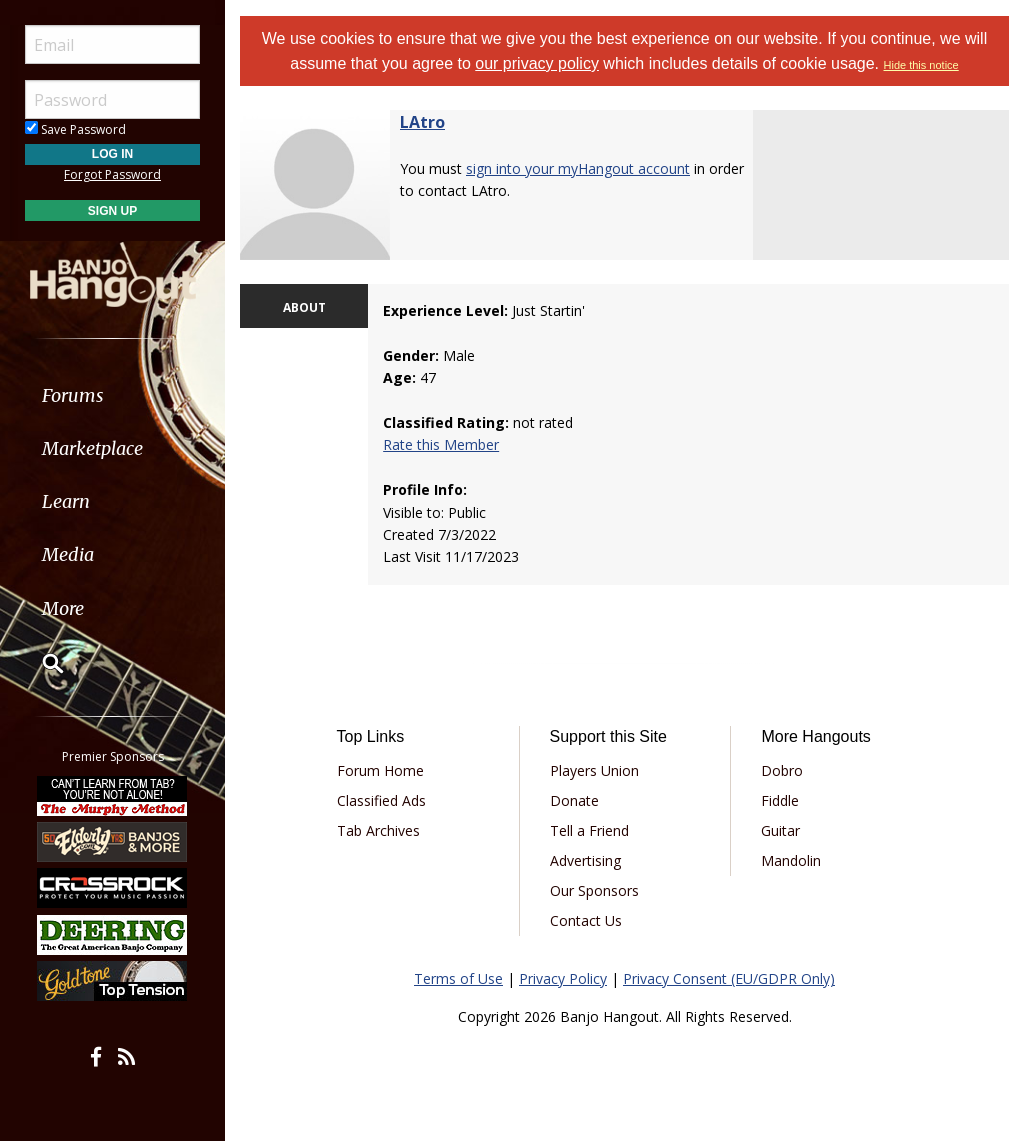  What do you see at coordinates (589, 830) in the screenshot?
I see `Tell a Friend` at bounding box center [589, 830].